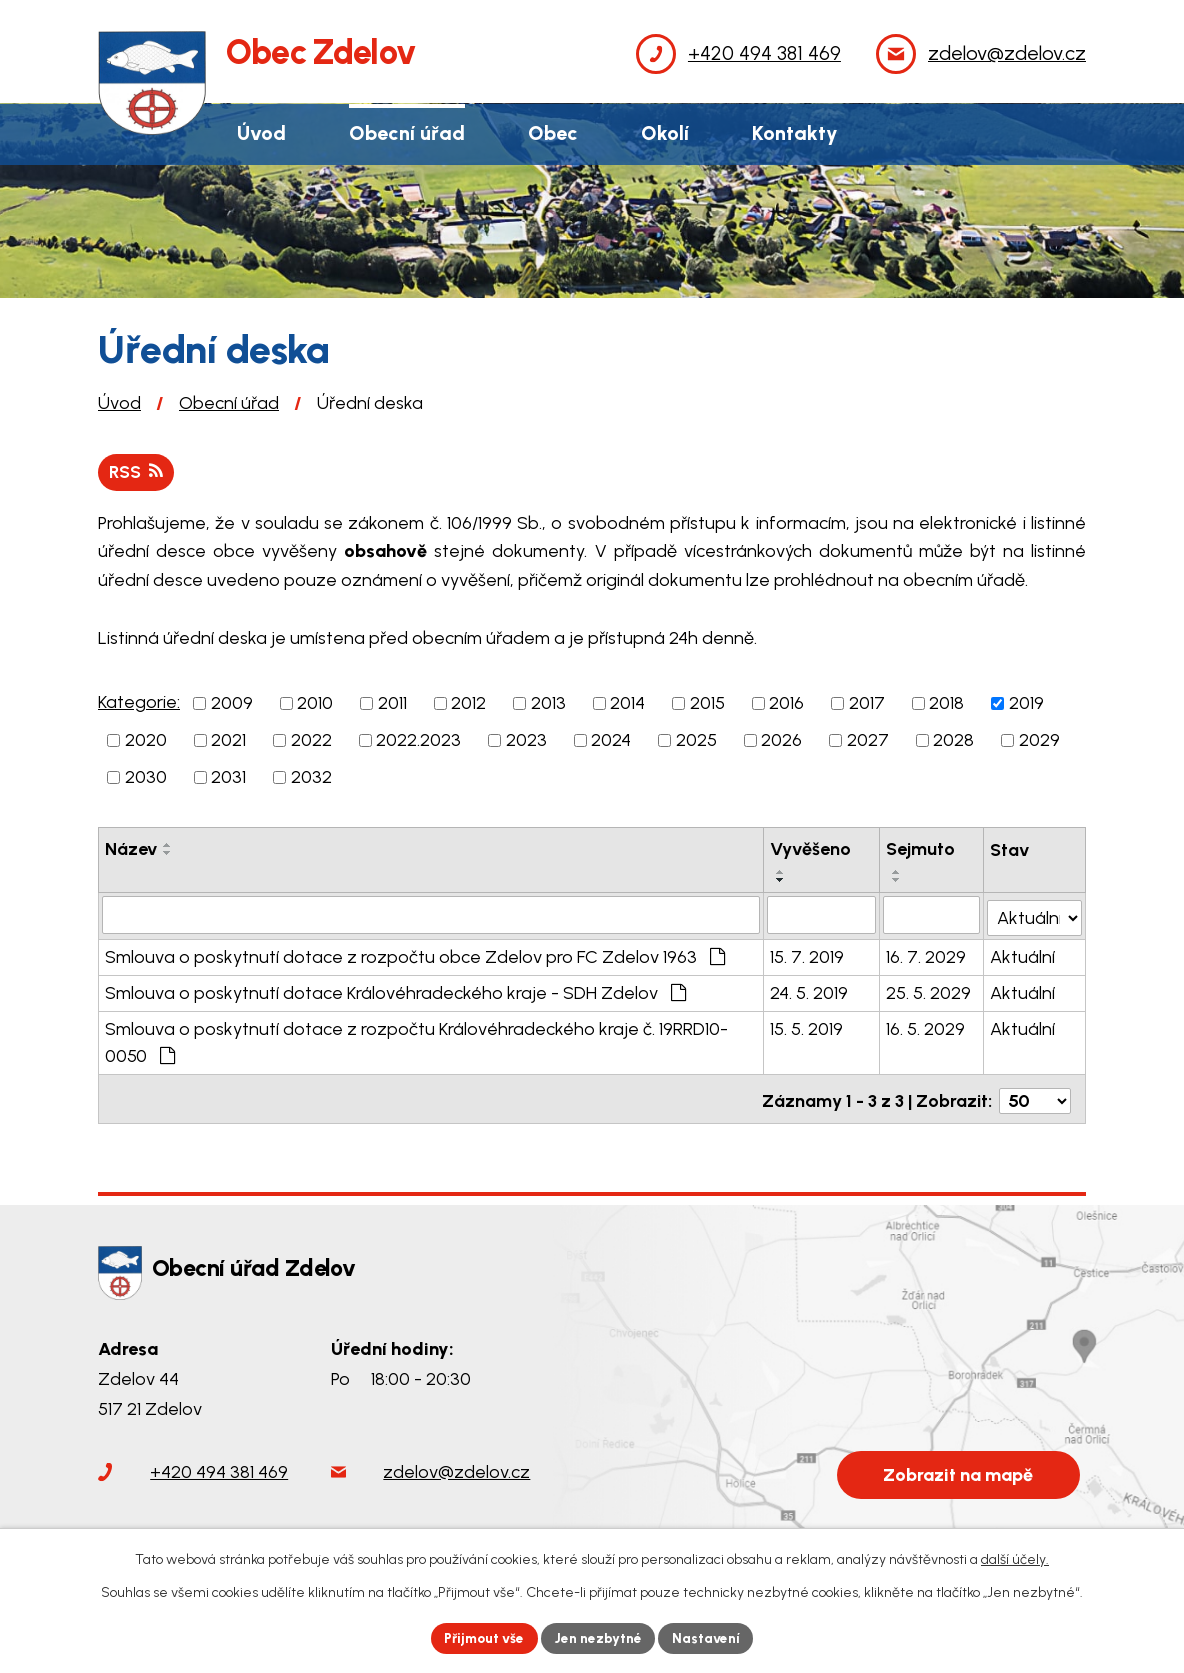 The image size is (1184, 1673). What do you see at coordinates (311, 778) in the screenshot?
I see `2032` at bounding box center [311, 778].